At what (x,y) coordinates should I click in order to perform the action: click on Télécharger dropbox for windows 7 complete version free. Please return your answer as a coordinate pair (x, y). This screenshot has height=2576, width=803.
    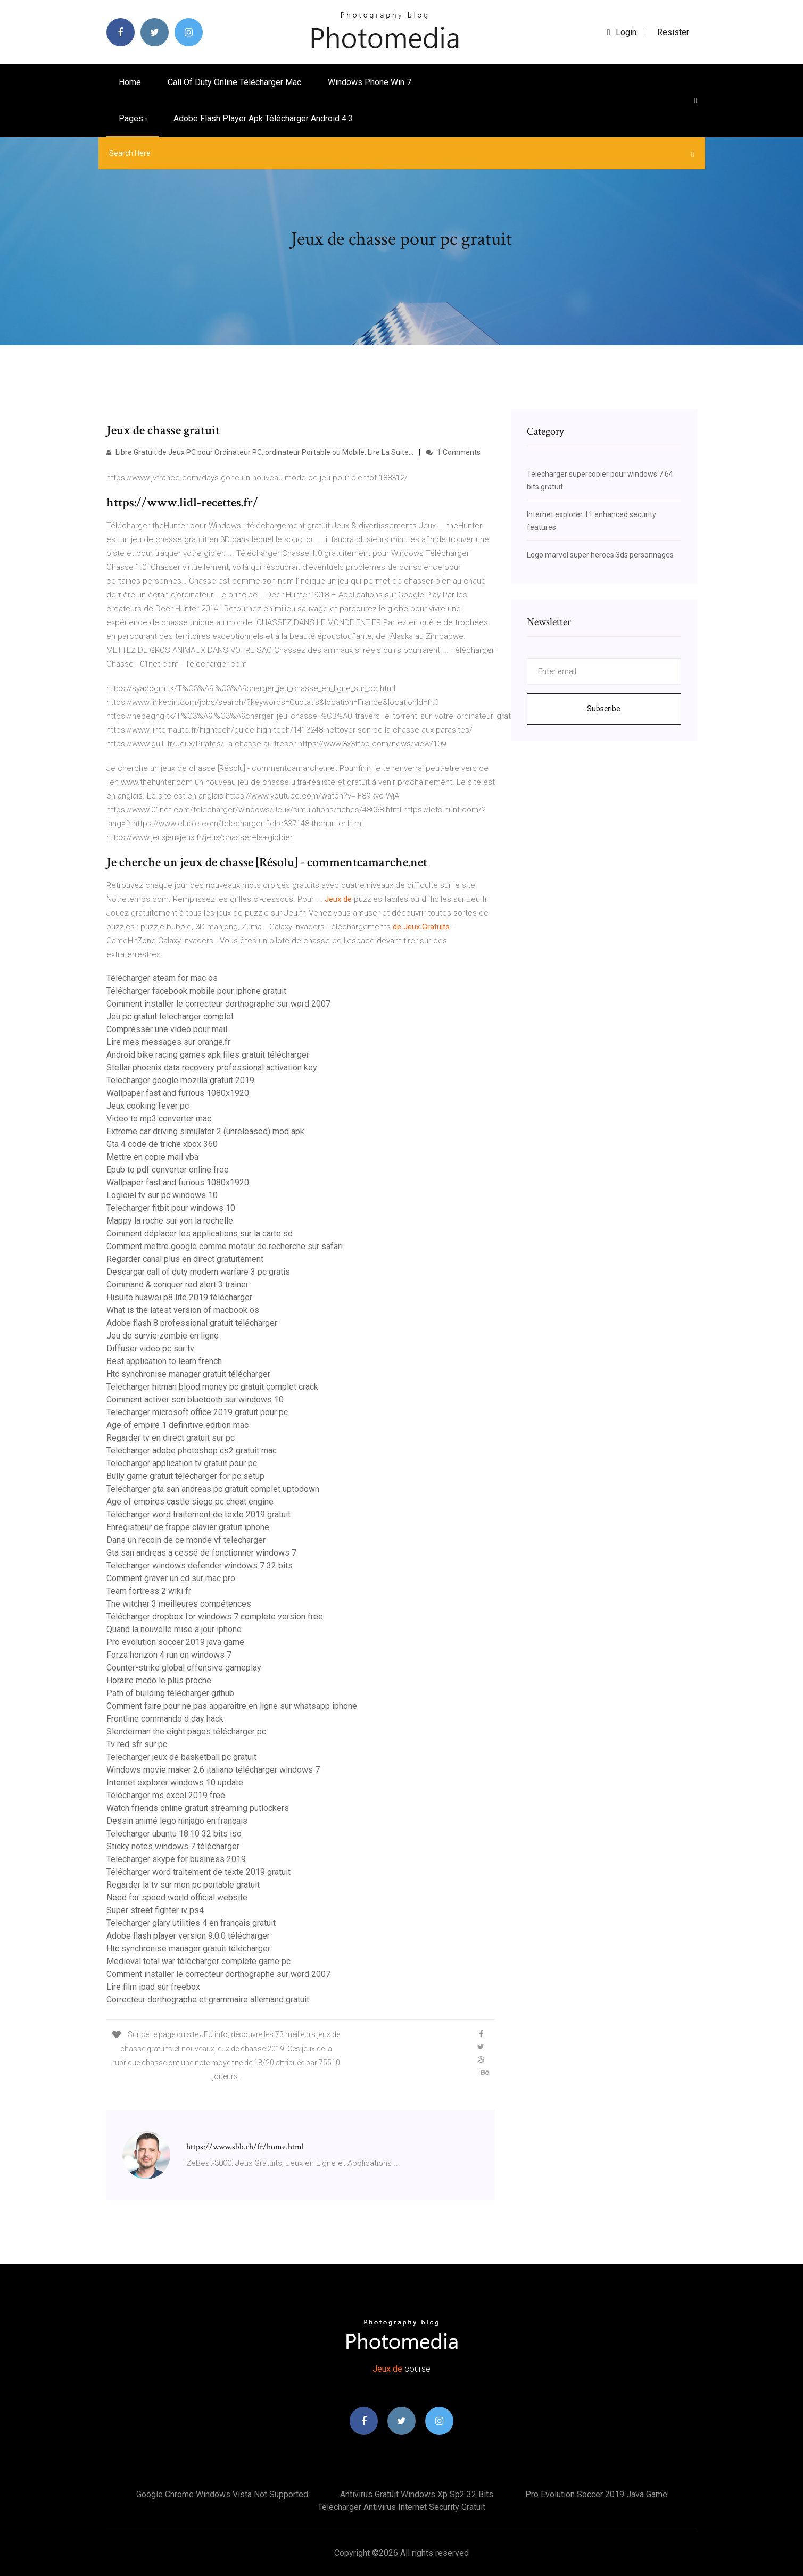
    Looking at the image, I should click on (214, 1616).